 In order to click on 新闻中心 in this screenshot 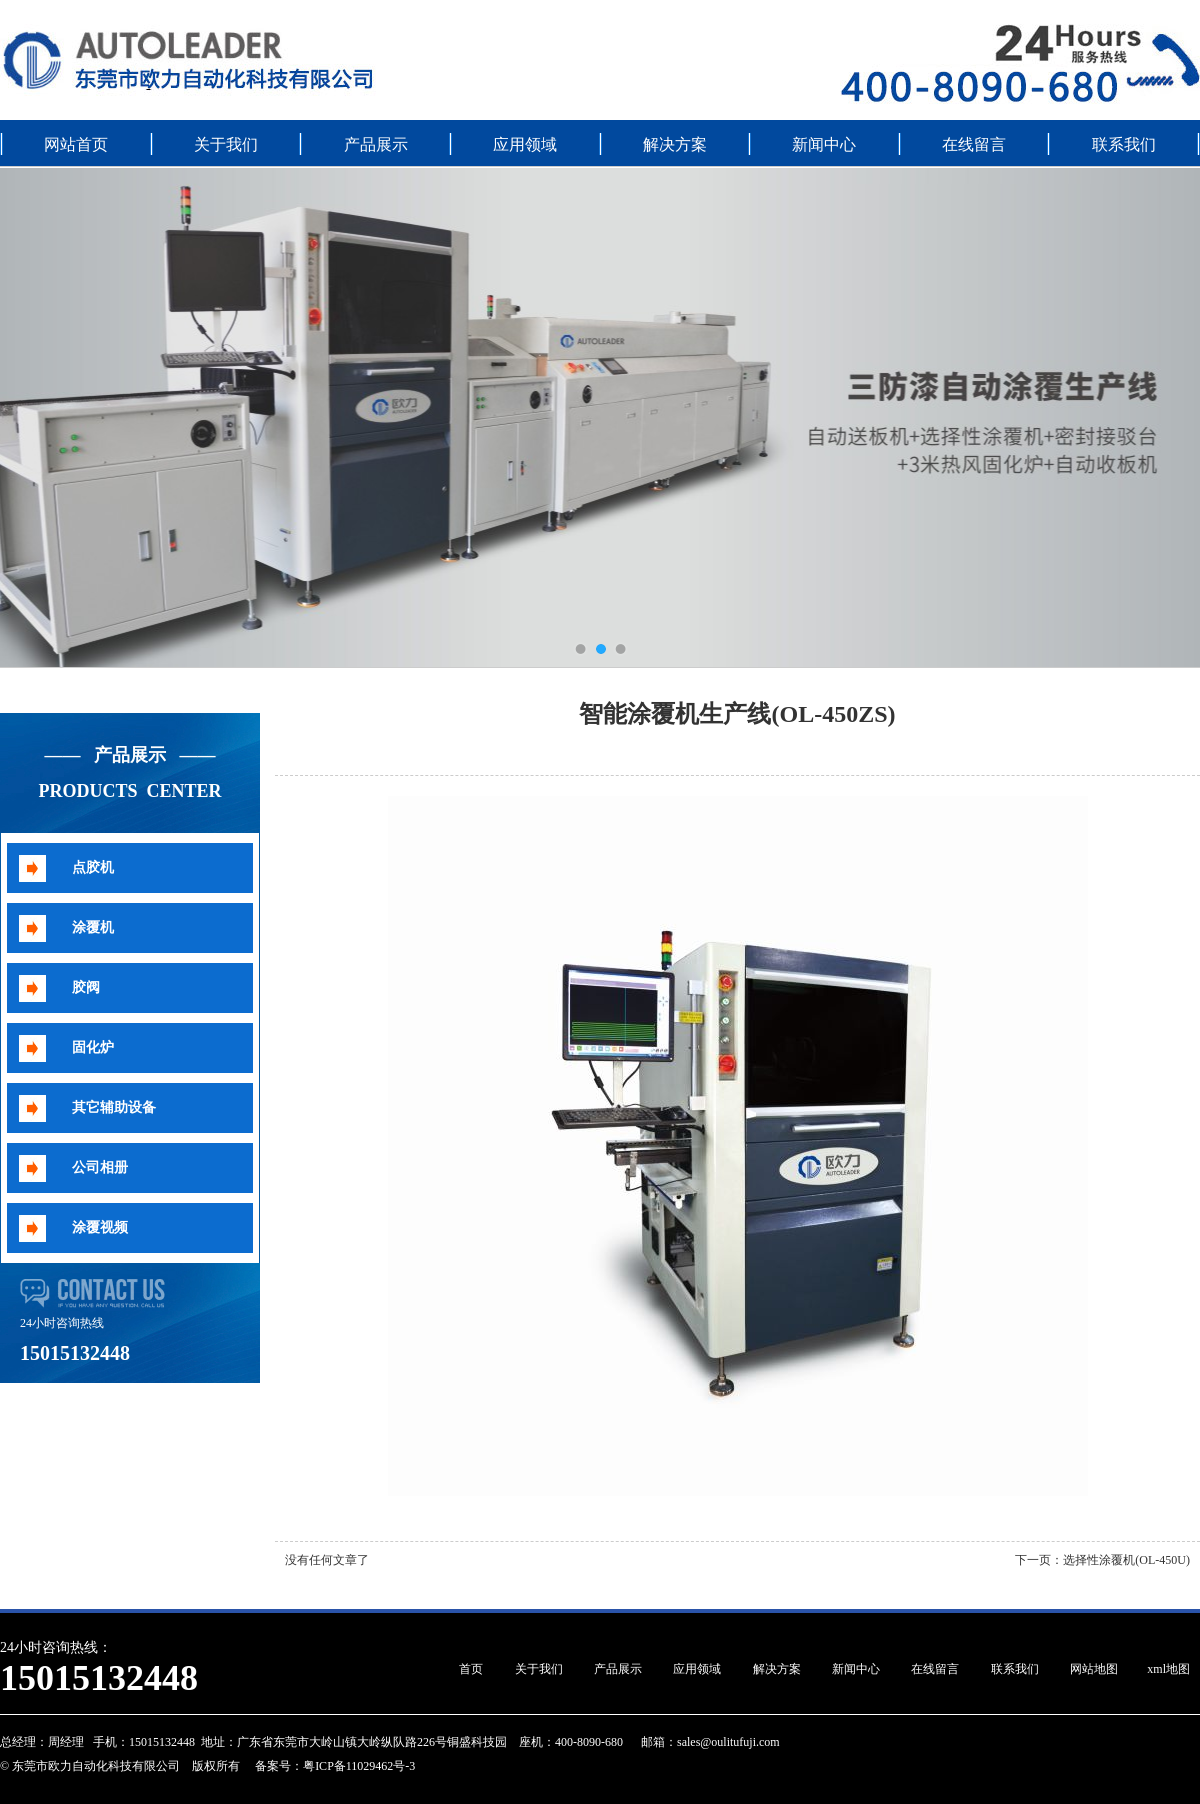, I will do `click(824, 144)`.